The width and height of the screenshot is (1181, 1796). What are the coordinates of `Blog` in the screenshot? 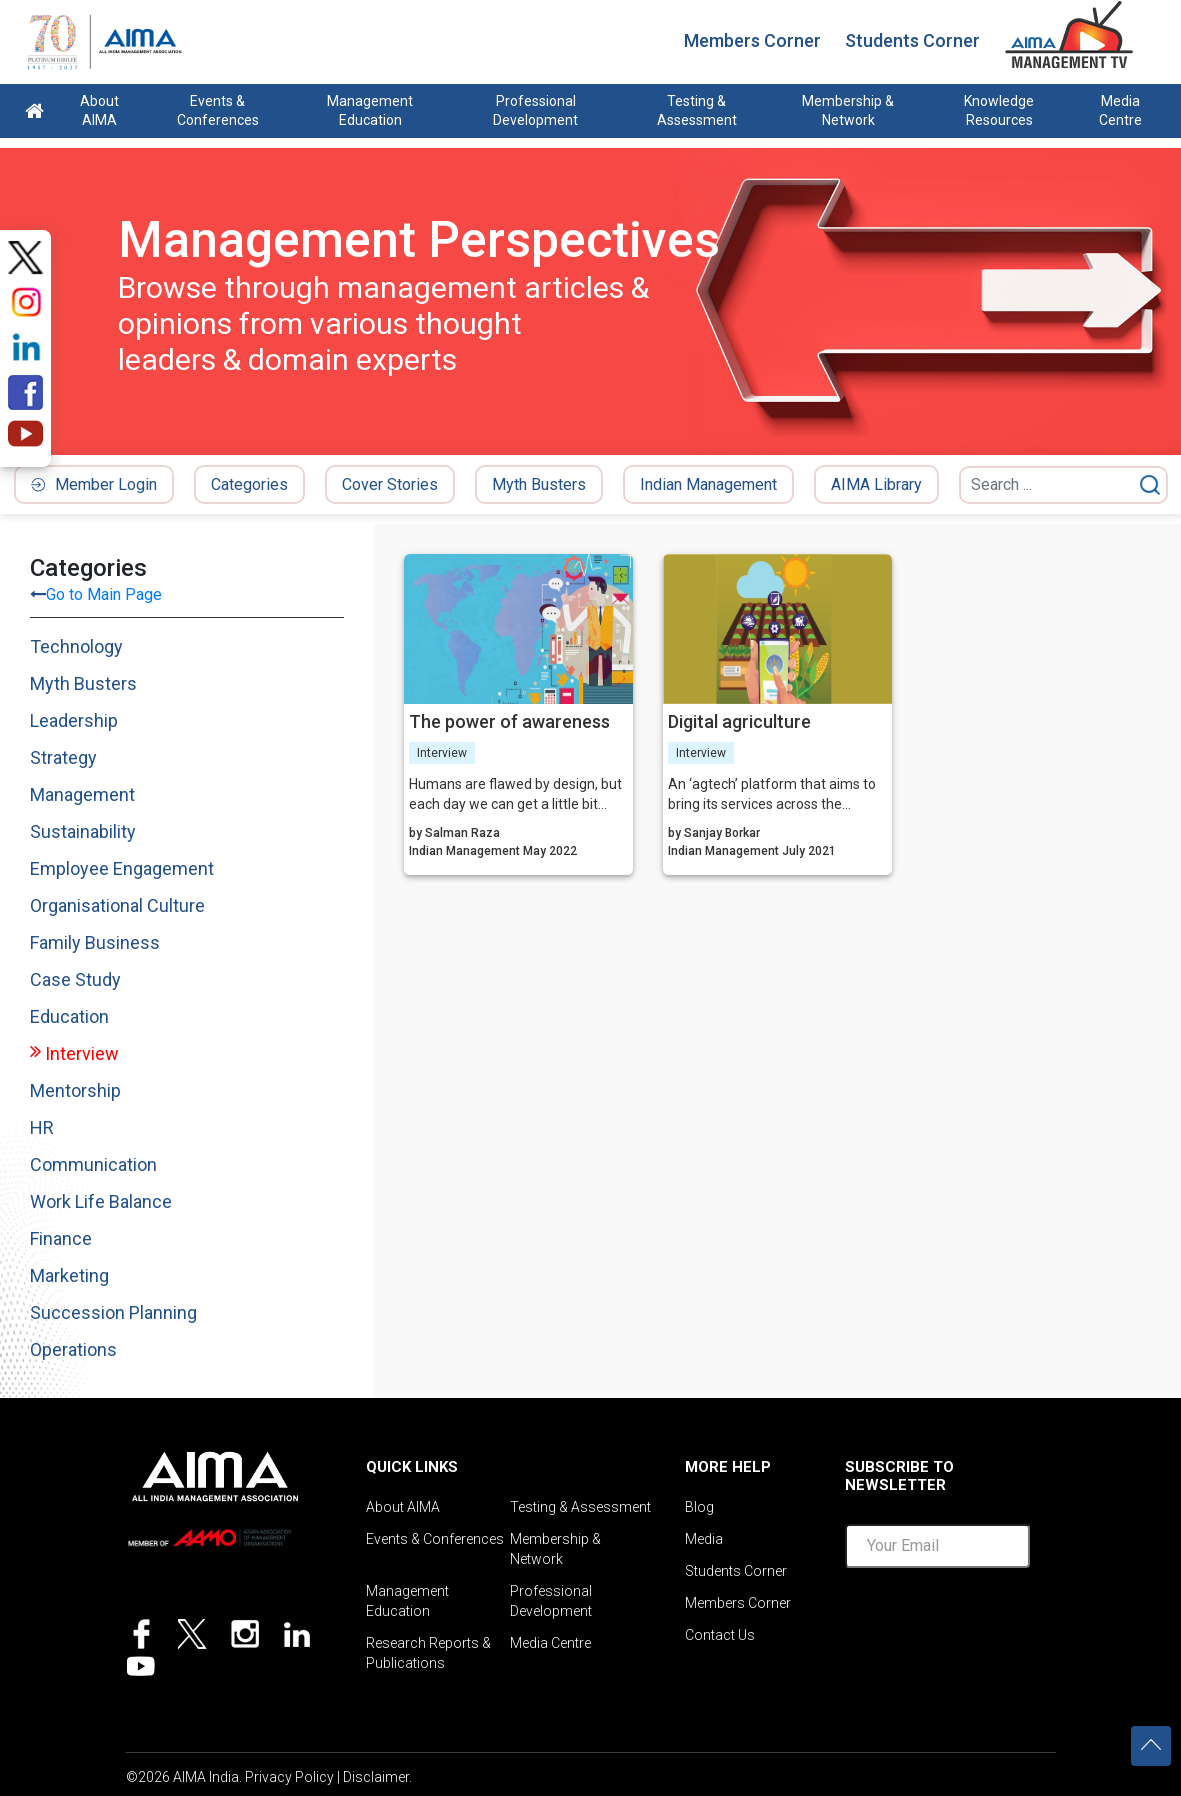 It's located at (699, 1507).